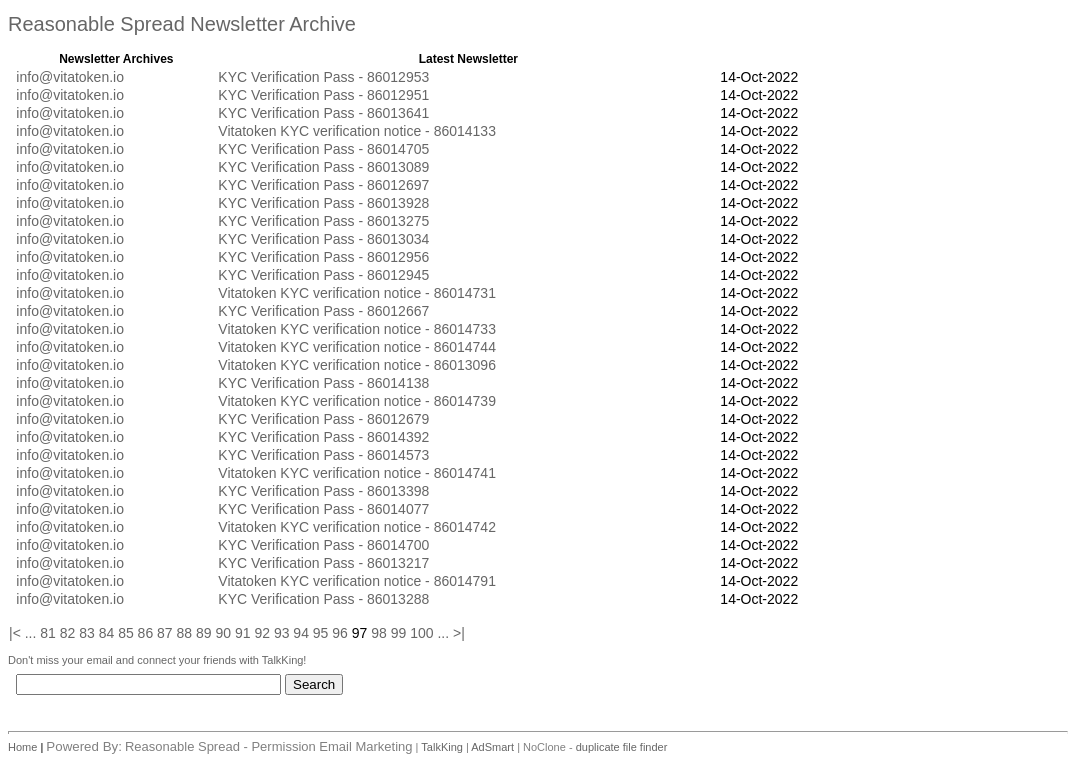 This screenshot has width=1076, height=762. I want to click on 98, so click(379, 633).